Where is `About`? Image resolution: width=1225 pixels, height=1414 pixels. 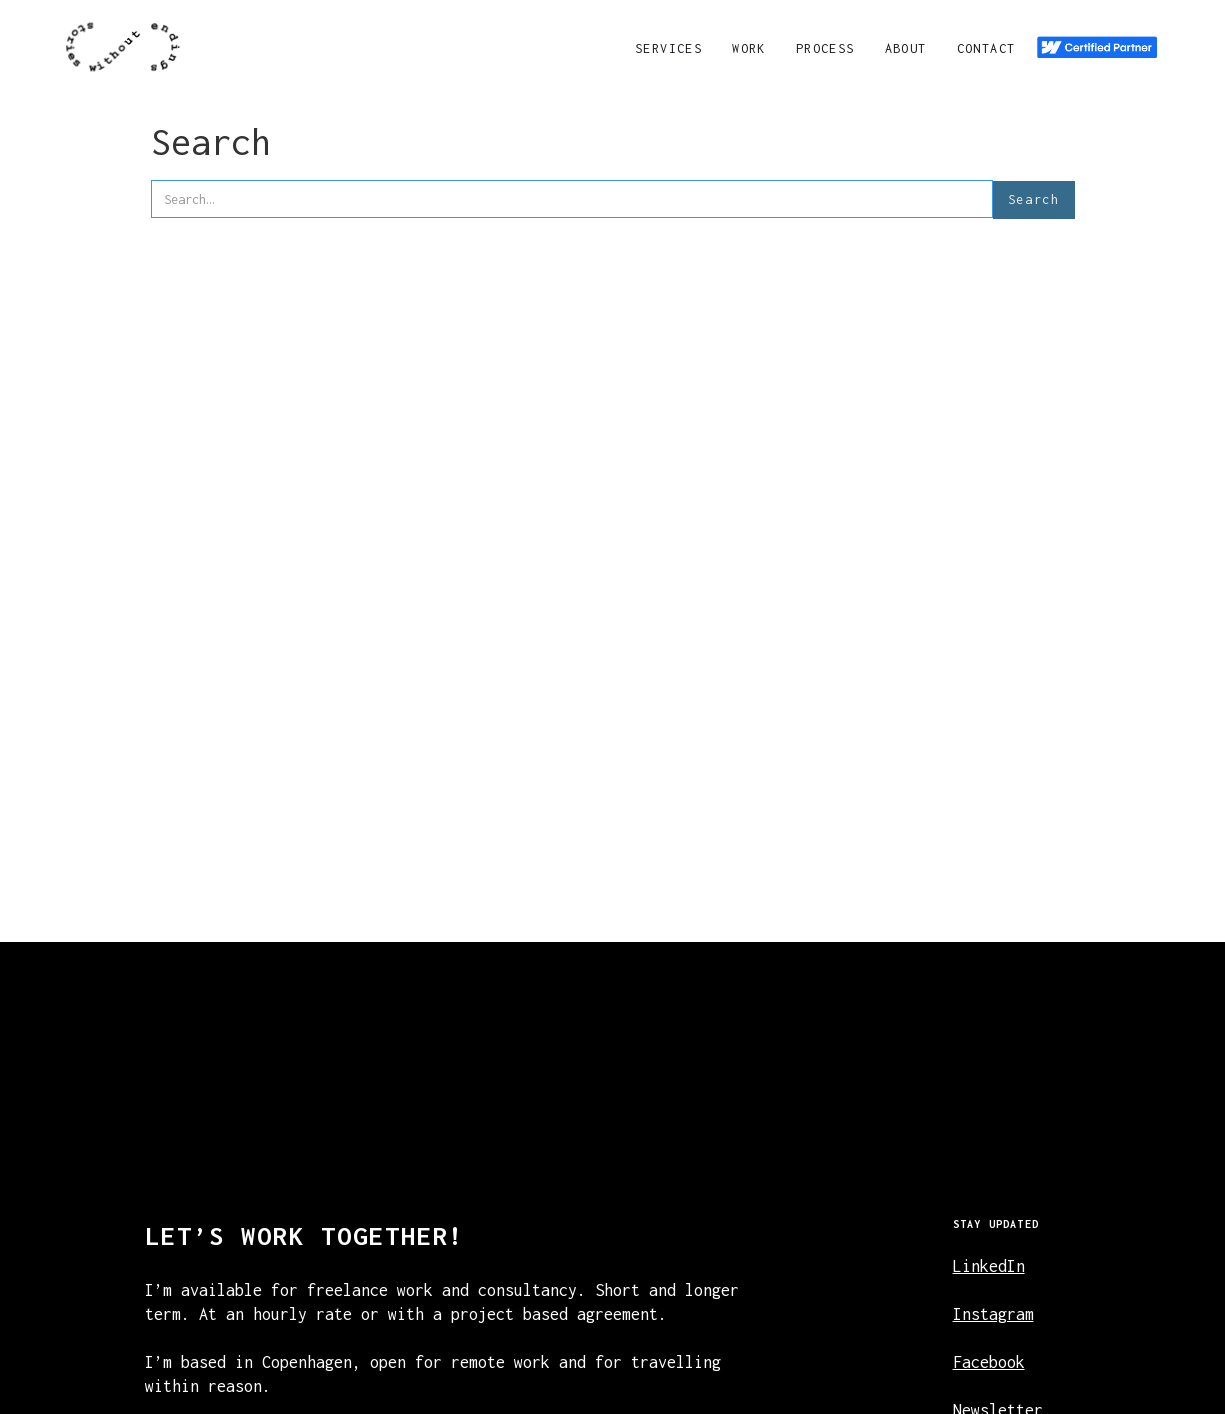 About is located at coordinates (906, 48).